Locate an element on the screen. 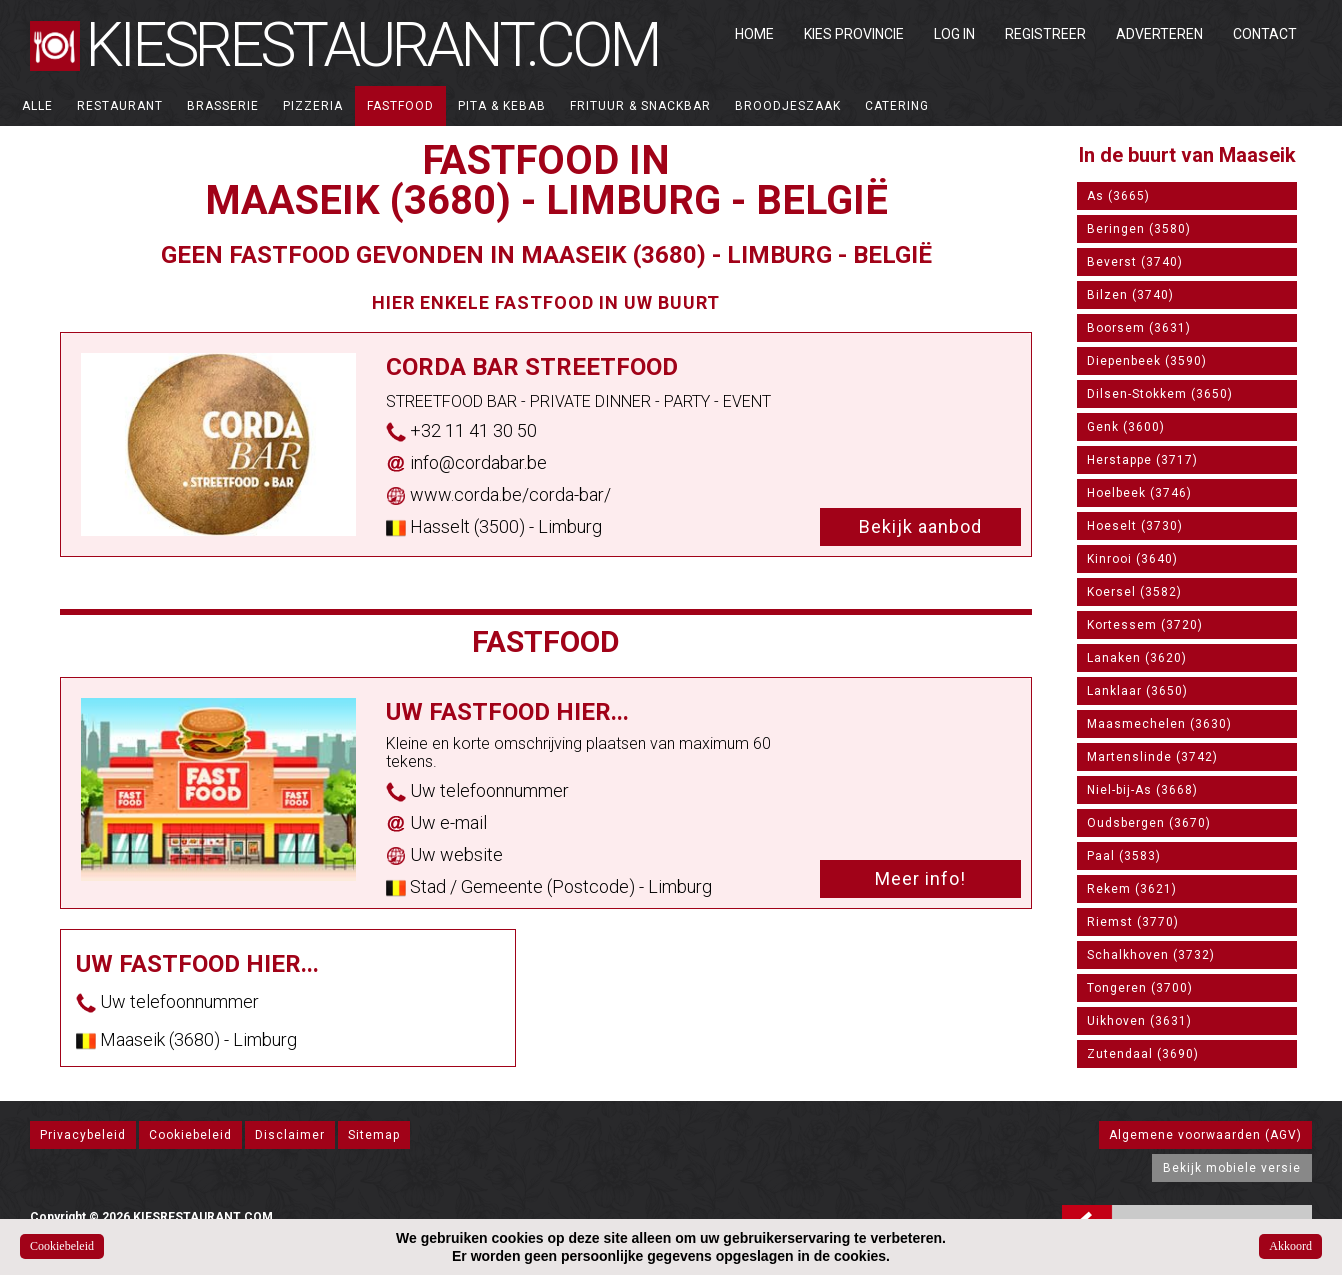 The height and width of the screenshot is (1275, 1342). Rekem (3621) is located at coordinates (1132, 889).